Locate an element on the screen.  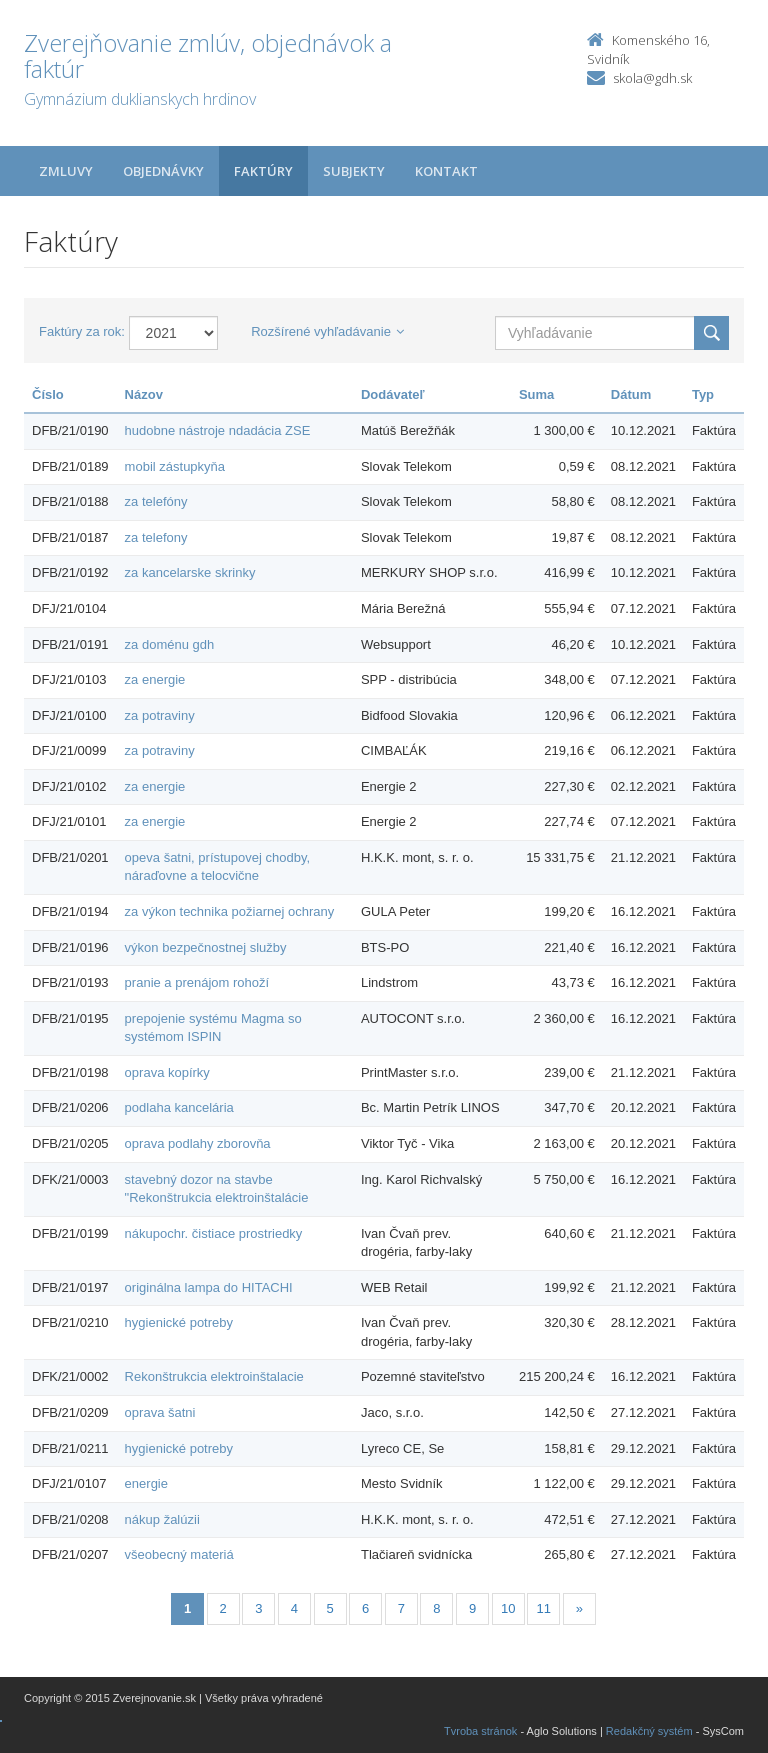
Zmluvy is located at coordinates (66, 171).